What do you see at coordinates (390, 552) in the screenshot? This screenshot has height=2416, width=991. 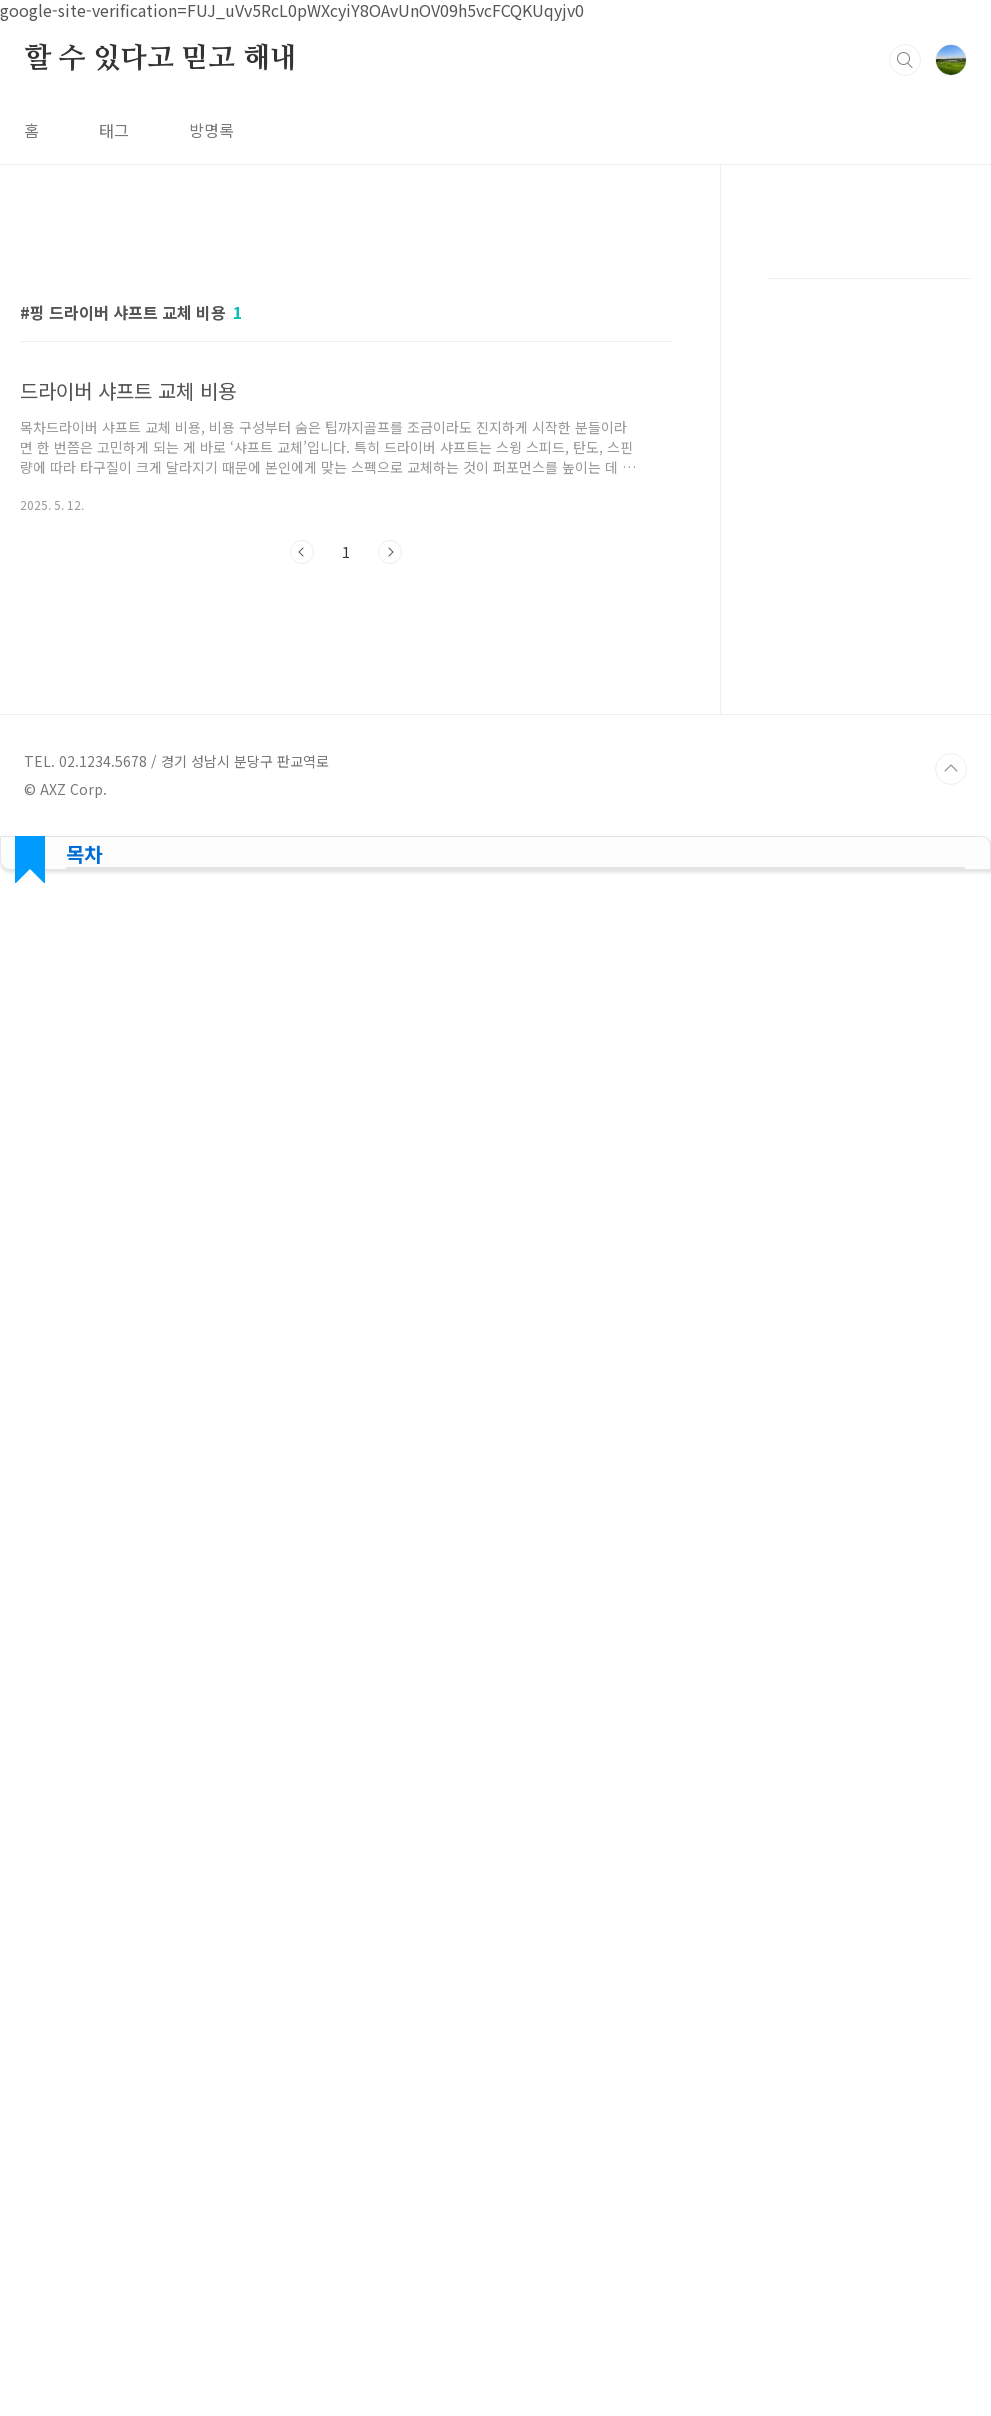 I see `다음` at bounding box center [390, 552].